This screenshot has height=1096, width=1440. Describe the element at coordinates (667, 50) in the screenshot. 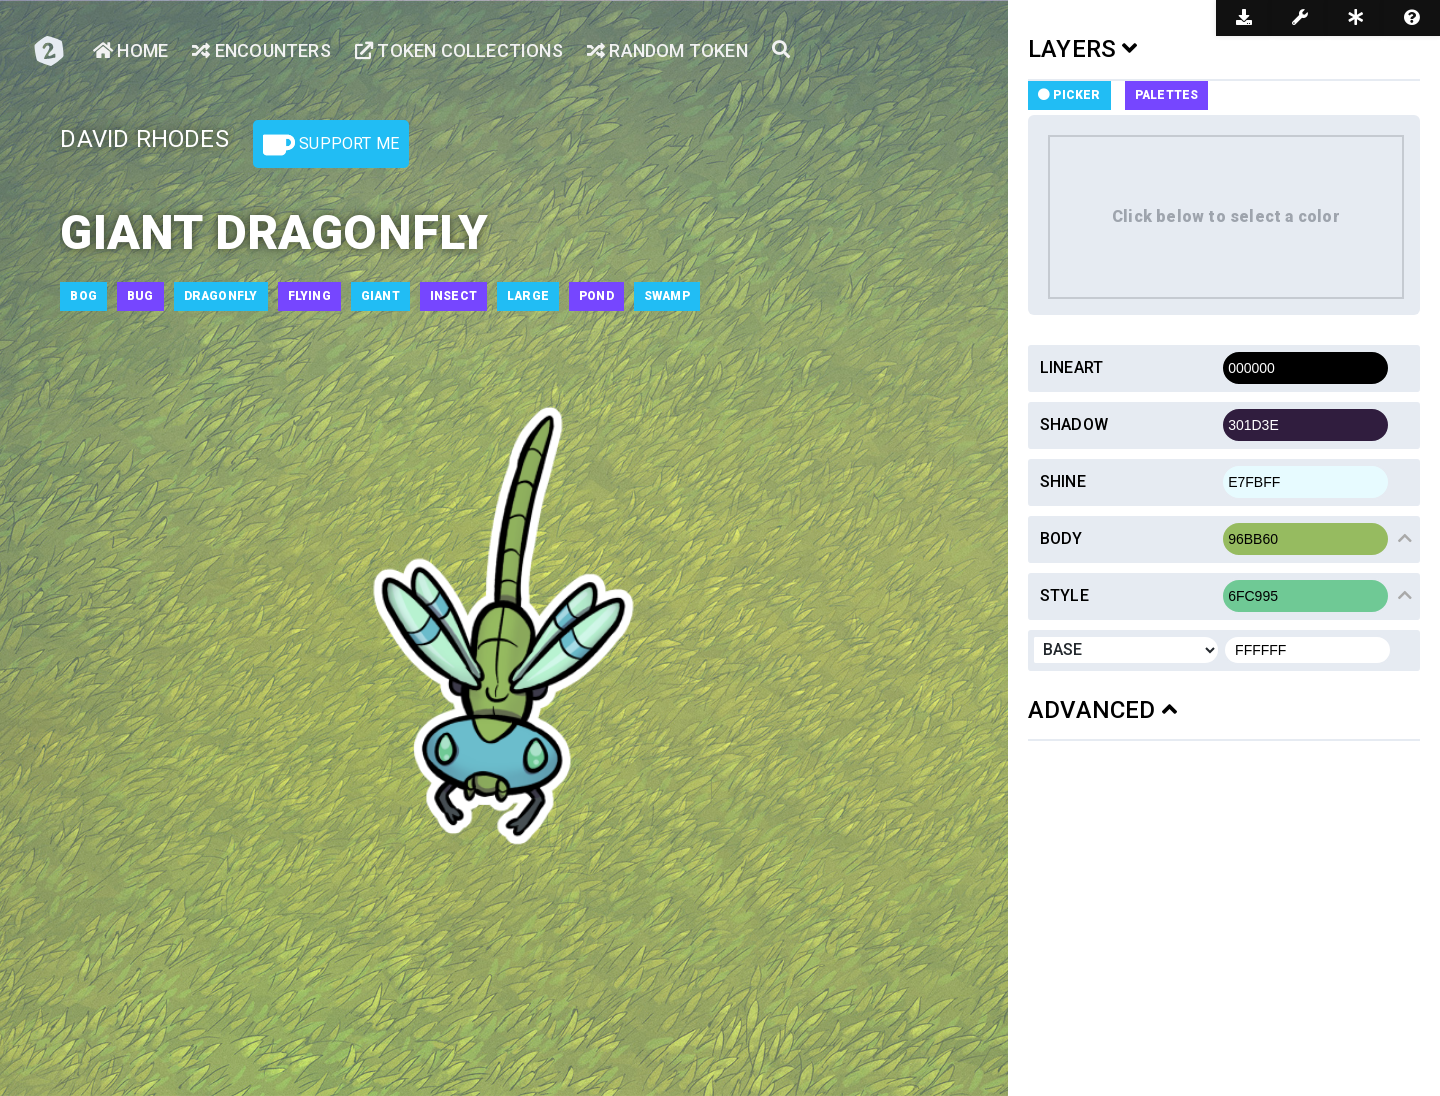

I see `Random Token` at that location.